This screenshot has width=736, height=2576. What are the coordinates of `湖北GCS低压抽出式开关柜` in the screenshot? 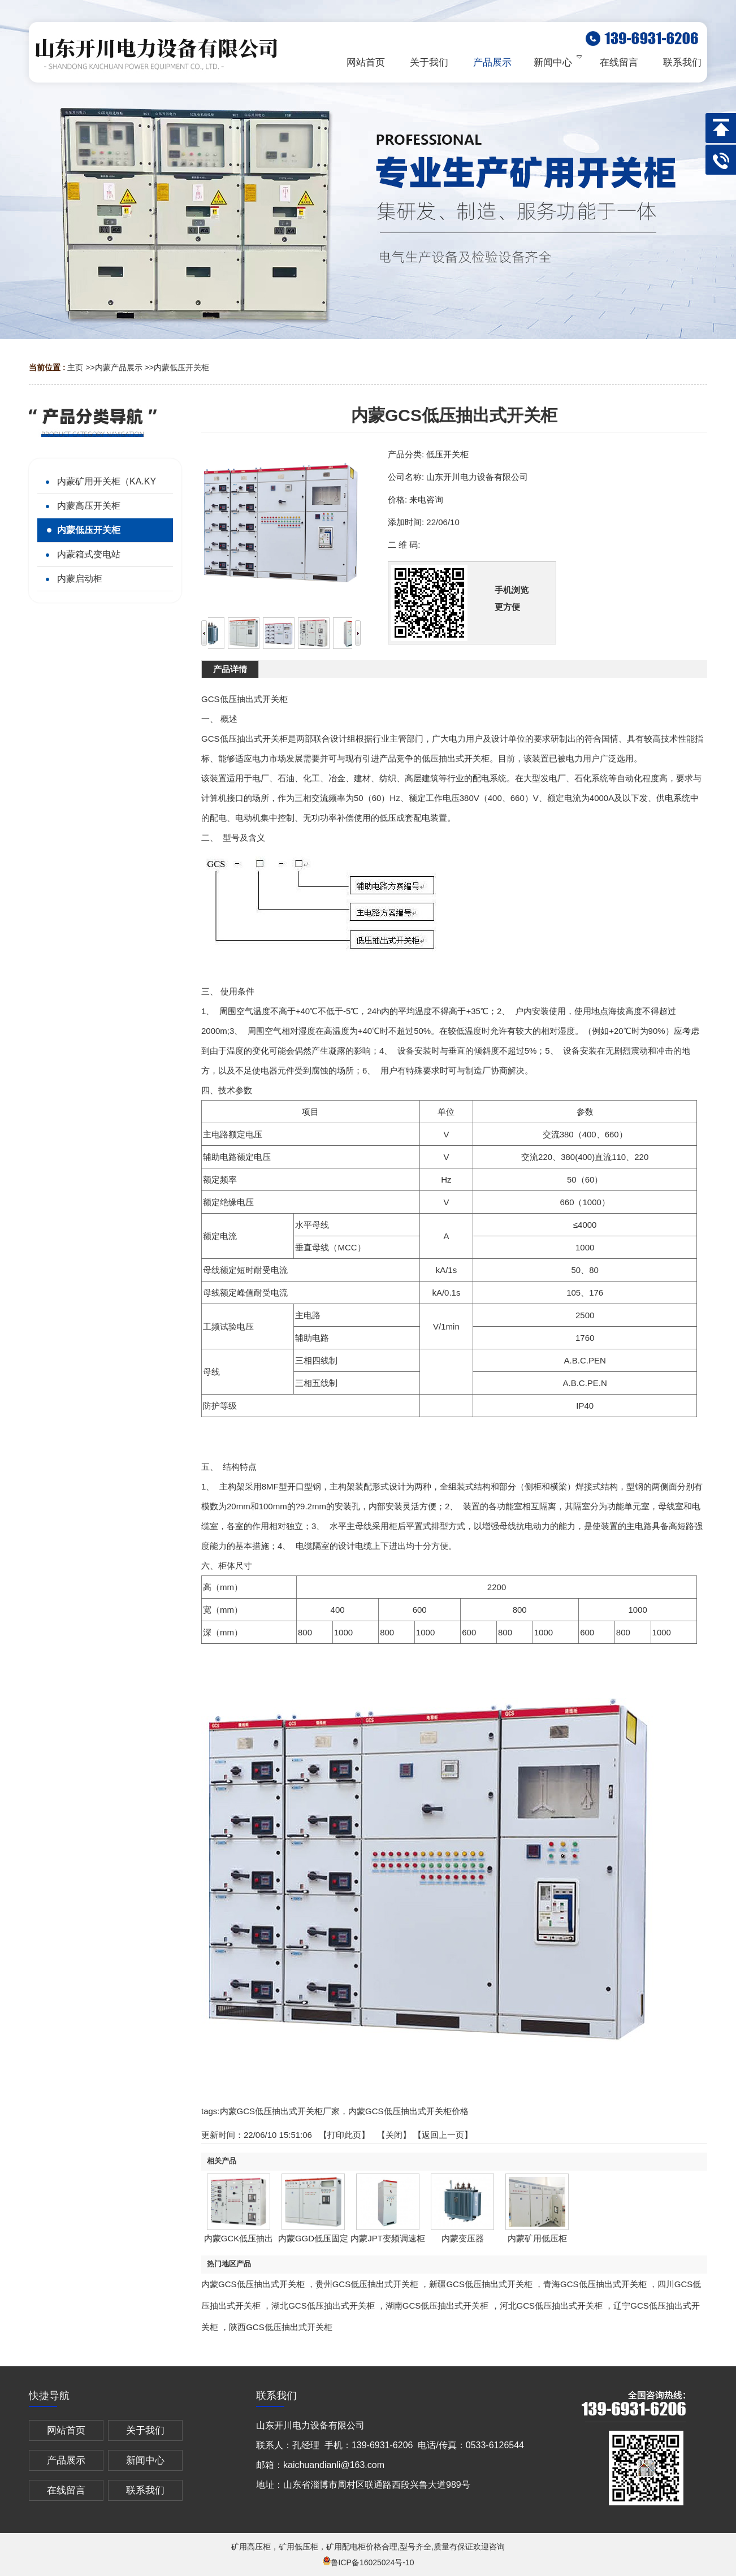 It's located at (323, 2305).